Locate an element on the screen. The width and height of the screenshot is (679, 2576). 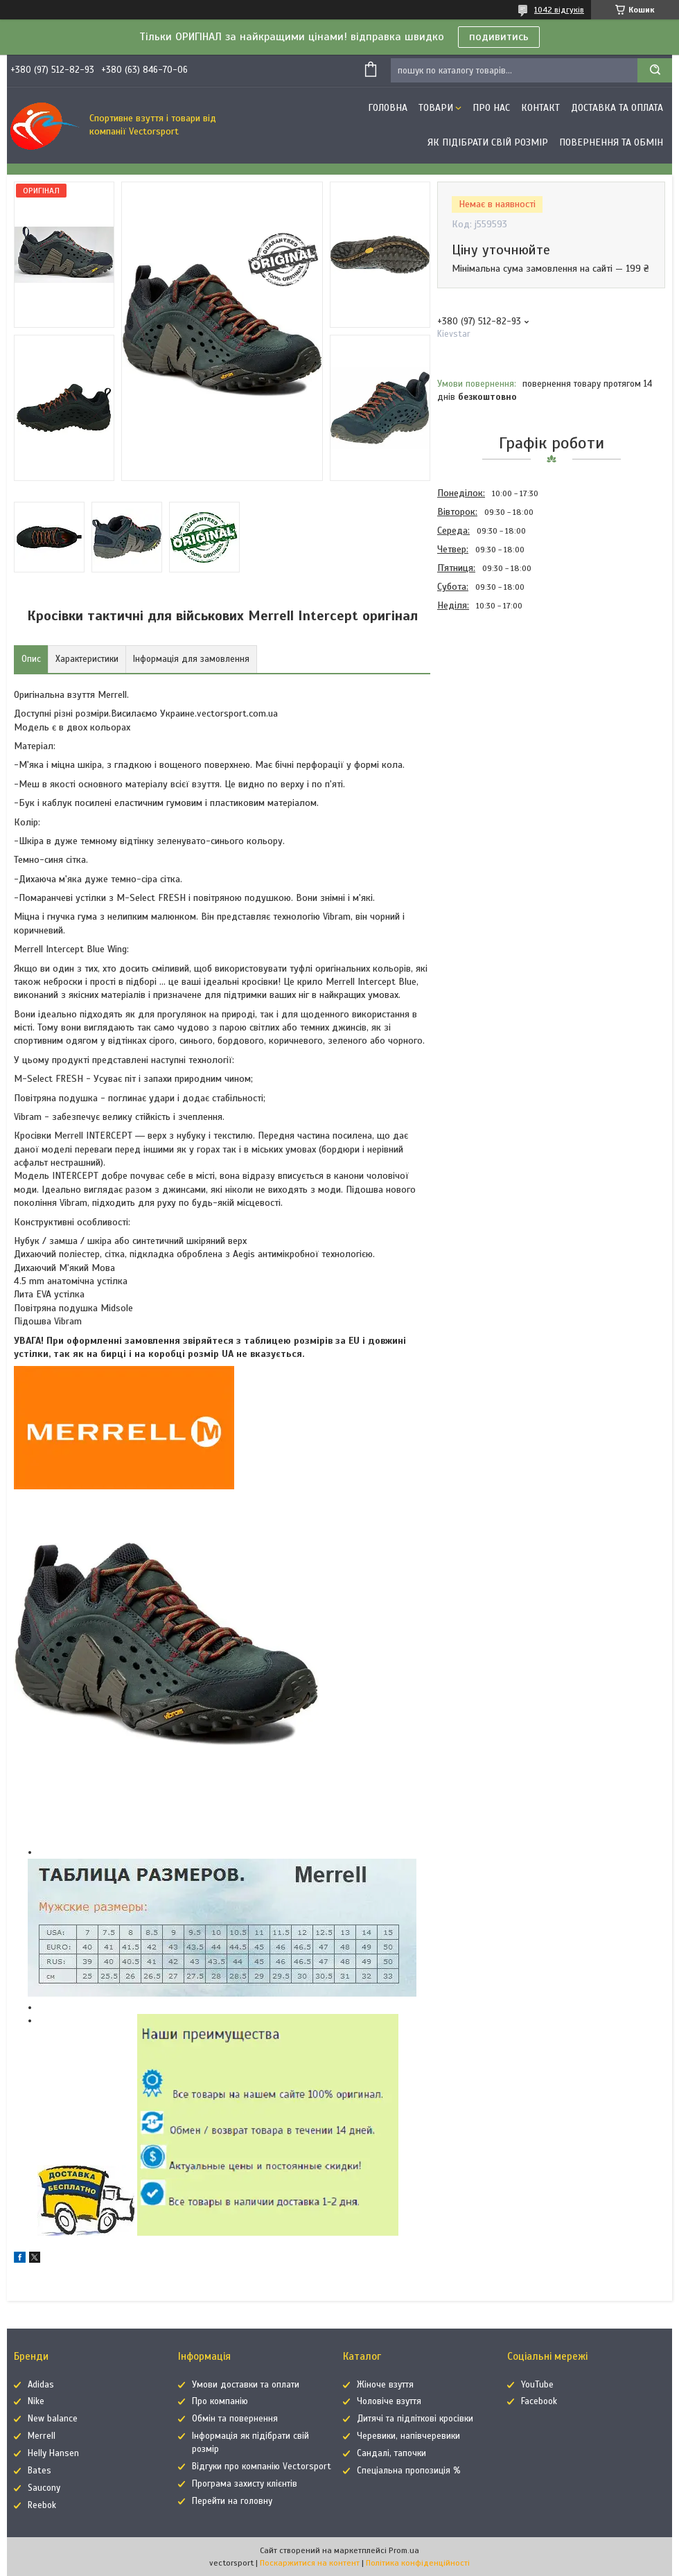
Відгуки про компанію Vectorsport is located at coordinates (261, 2466).